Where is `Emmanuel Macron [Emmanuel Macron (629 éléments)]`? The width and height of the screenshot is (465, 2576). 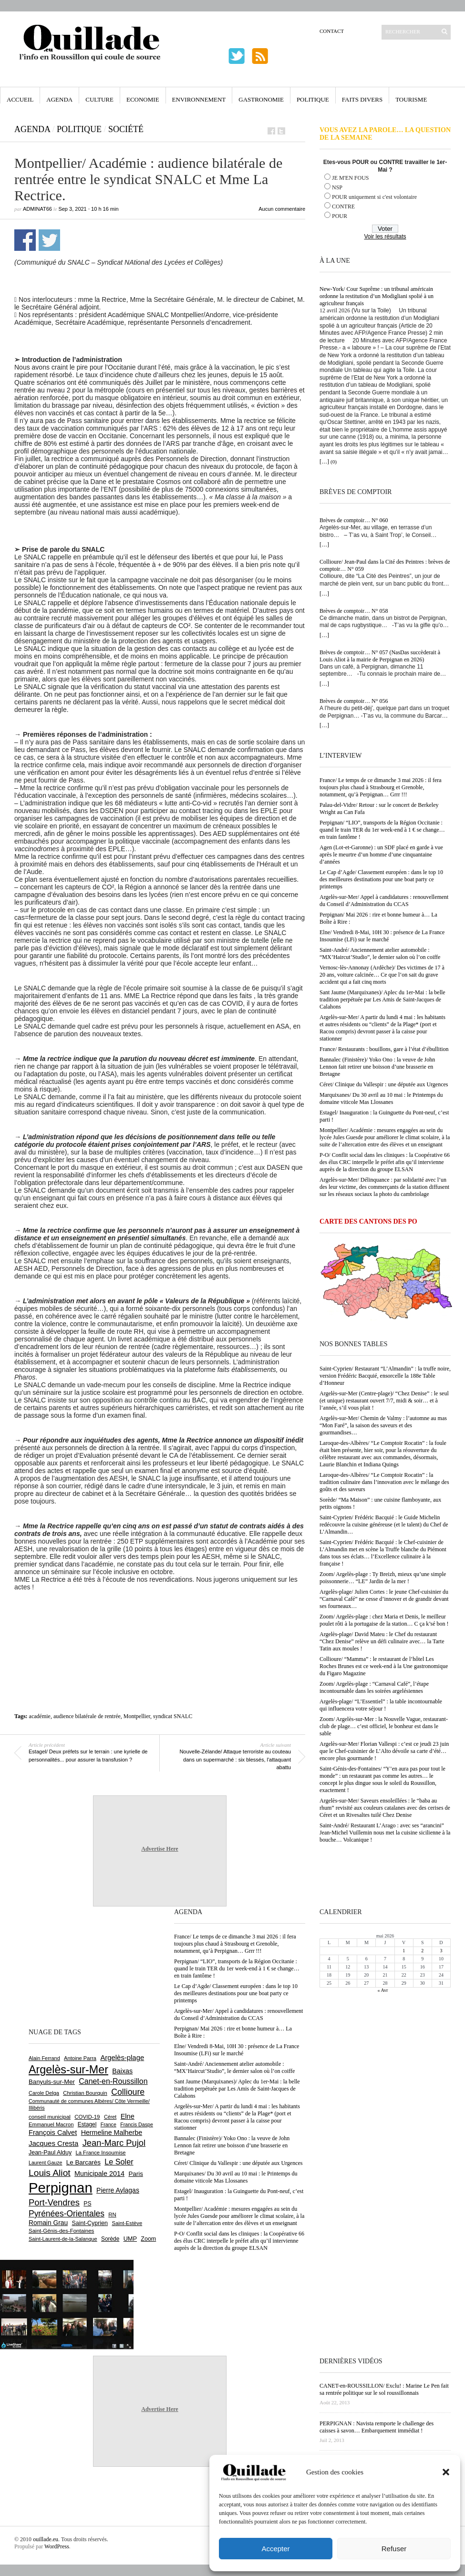 Emmanuel Macron [Emmanuel Macron (629 éléments)] is located at coordinates (51, 2124).